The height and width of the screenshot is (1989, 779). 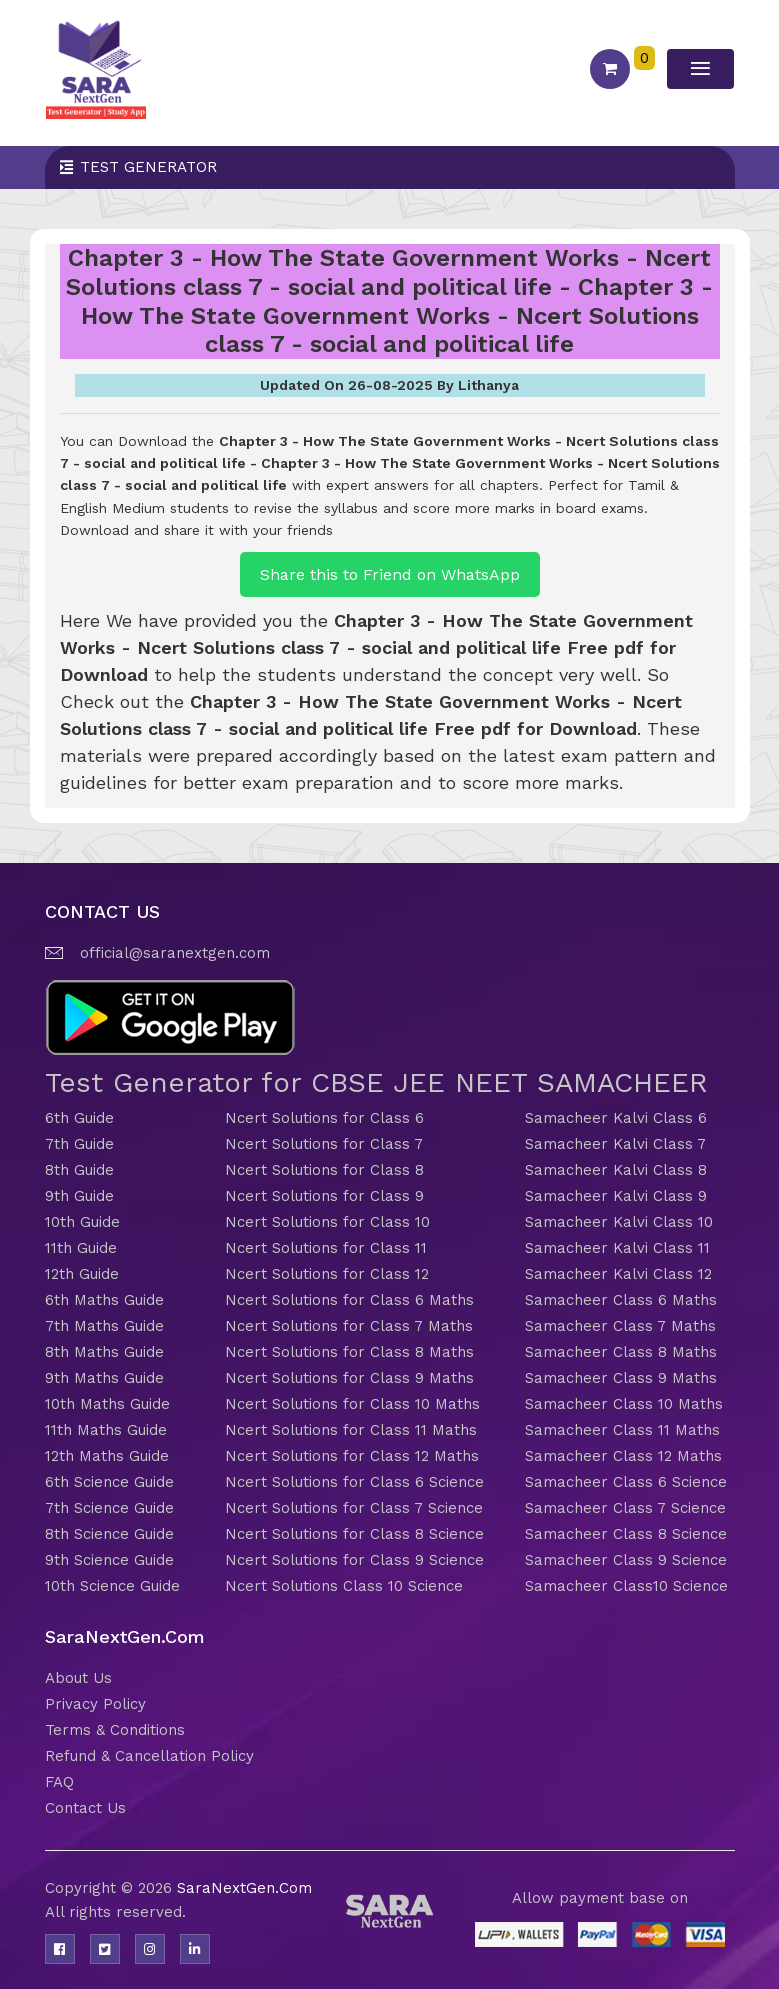 I want to click on Ncert Solutions for Class 12, so click(x=327, y=1274).